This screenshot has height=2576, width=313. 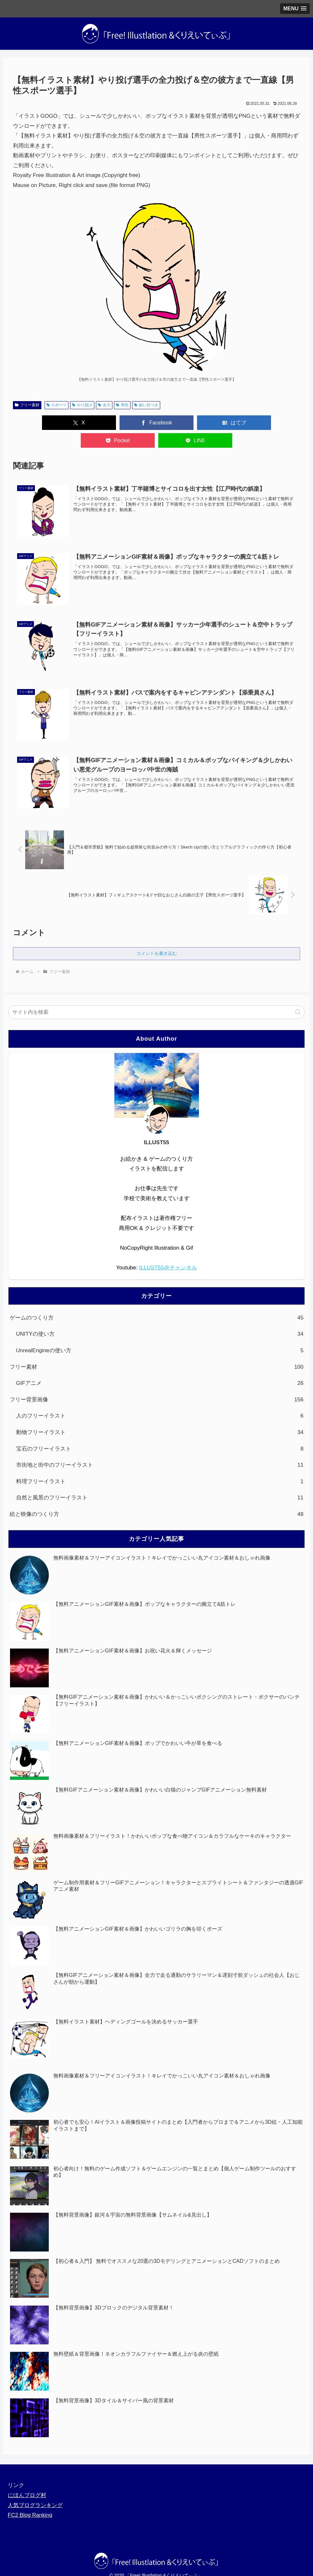 What do you see at coordinates (146, 405) in the screenshot?
I see `鋭い目つき` at bounding box center [146, 405].